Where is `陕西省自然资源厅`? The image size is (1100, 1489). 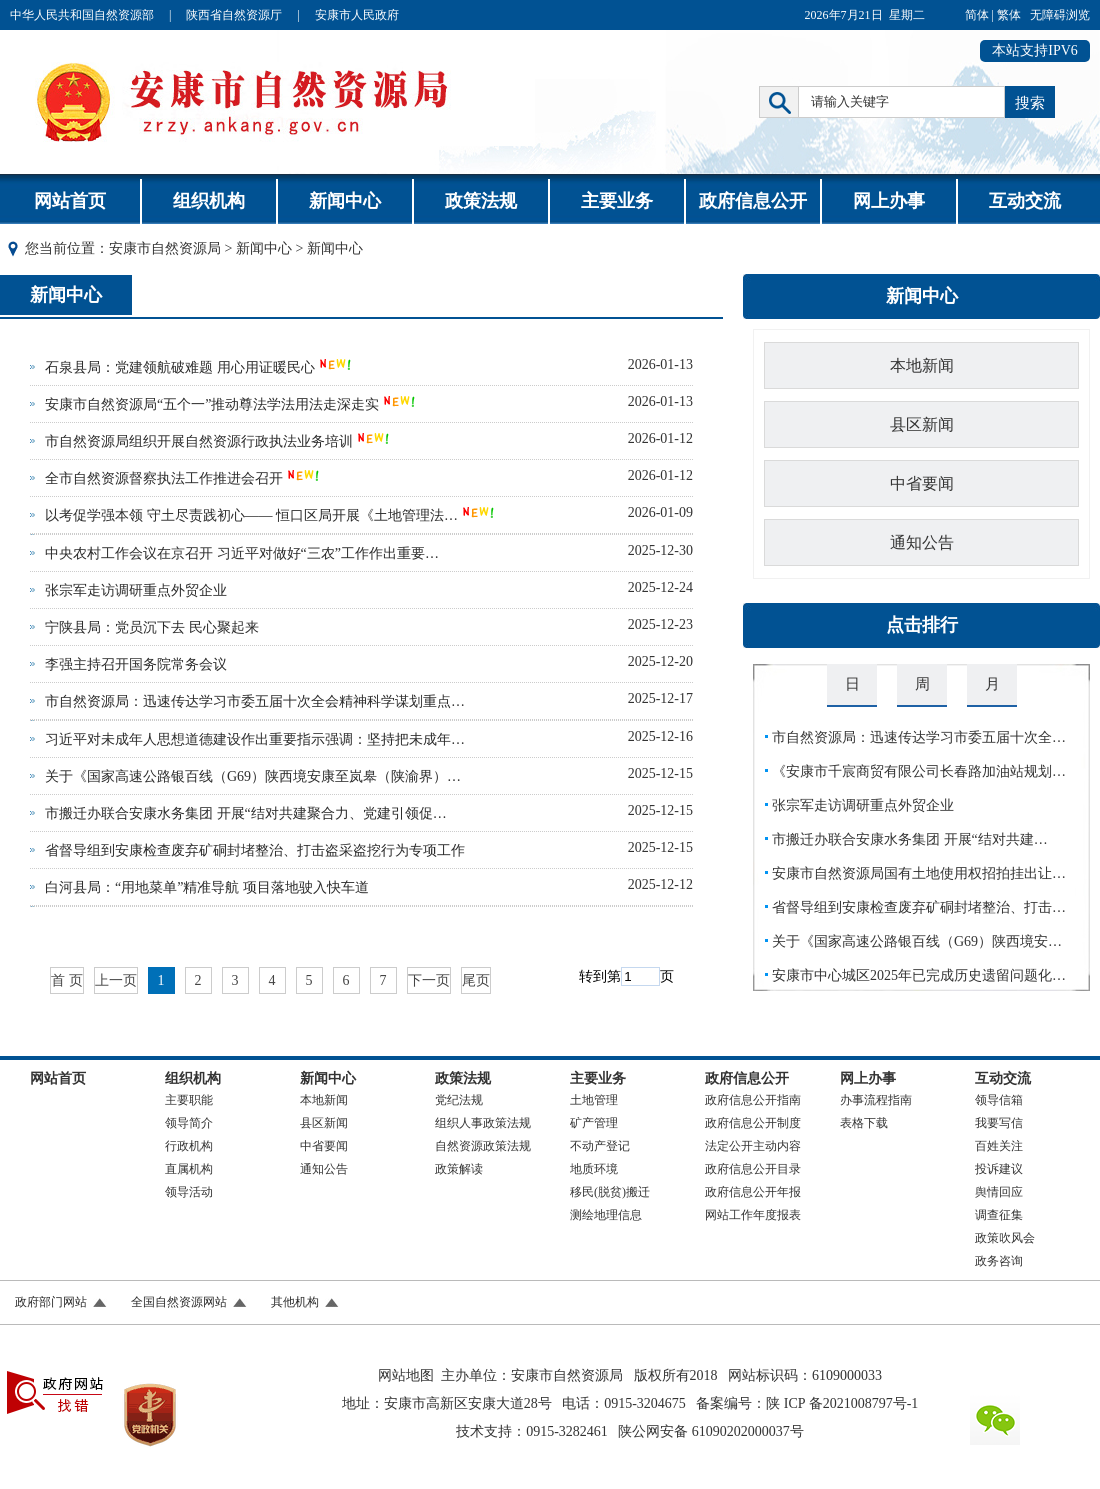 陕西省自然资源厅 is located at coordinates (234, 15).